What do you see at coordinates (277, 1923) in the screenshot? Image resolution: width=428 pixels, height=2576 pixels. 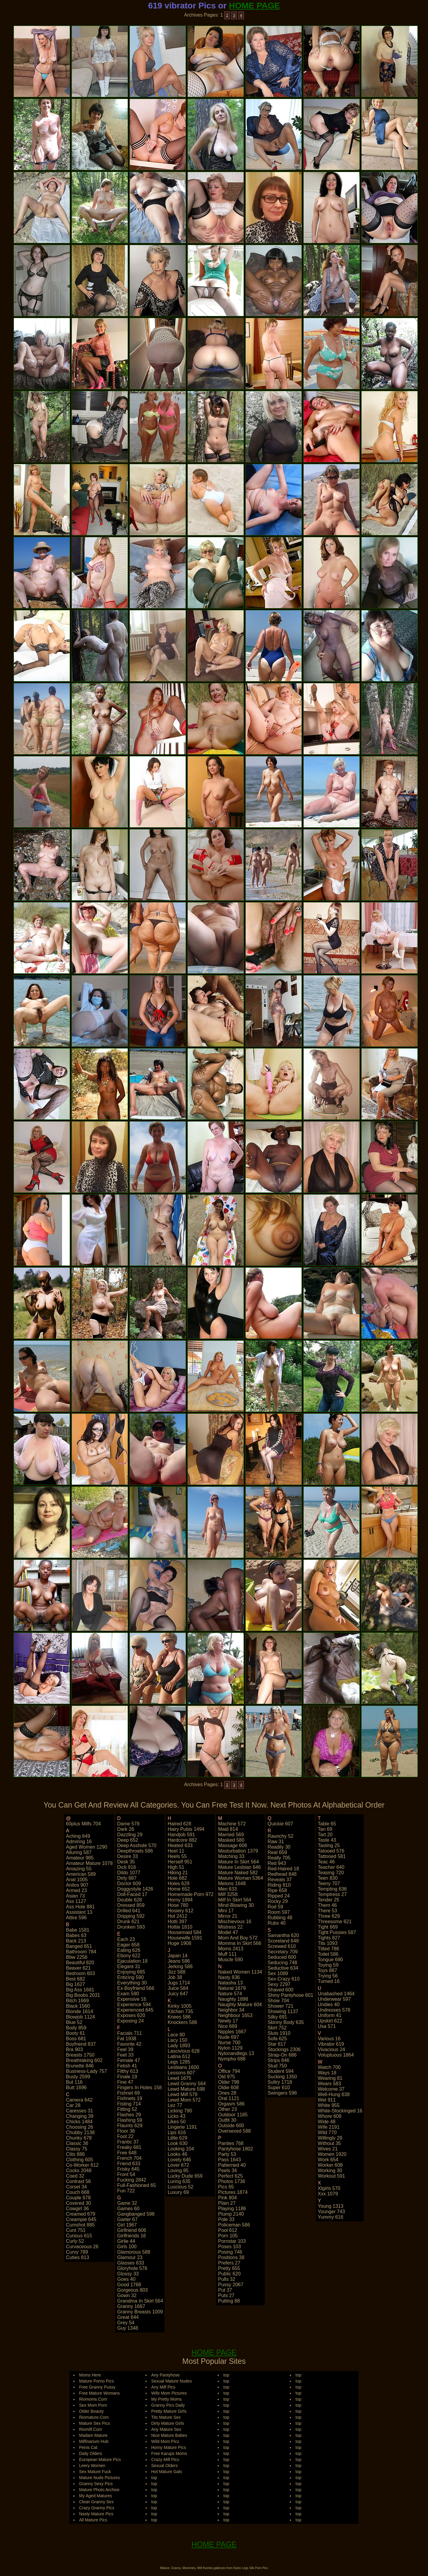 I see `rubs 40` at bounding box center [277, 1923].